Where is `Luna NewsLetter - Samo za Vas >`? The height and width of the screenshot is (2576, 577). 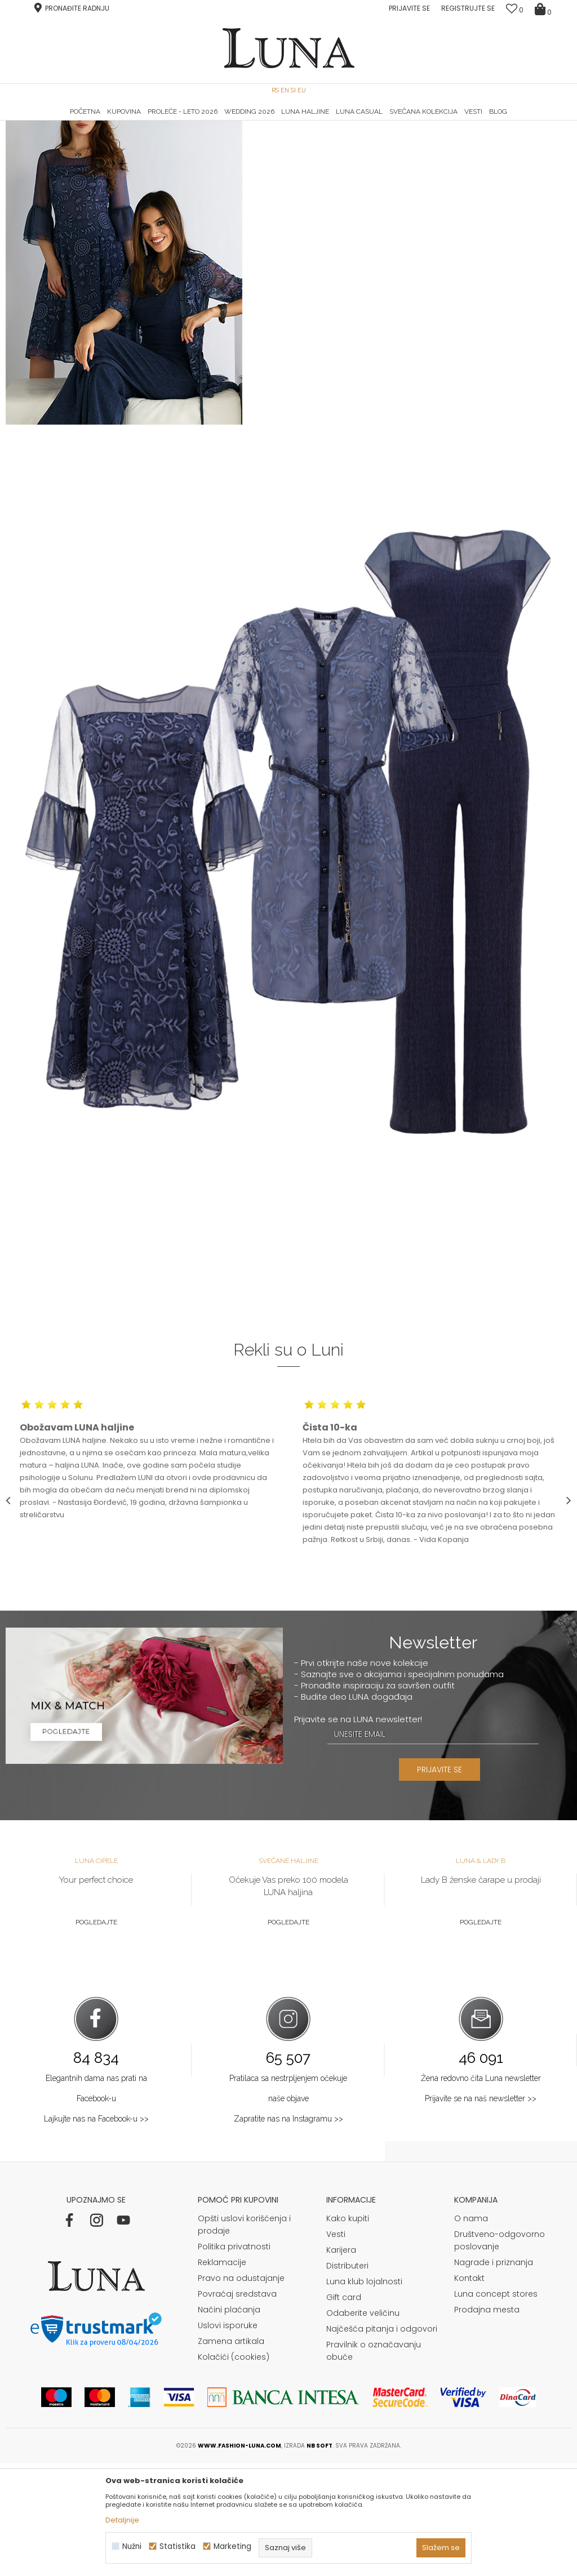 Luna NewsLetter - Samo za Vas > is located at coordinates (292, 121).